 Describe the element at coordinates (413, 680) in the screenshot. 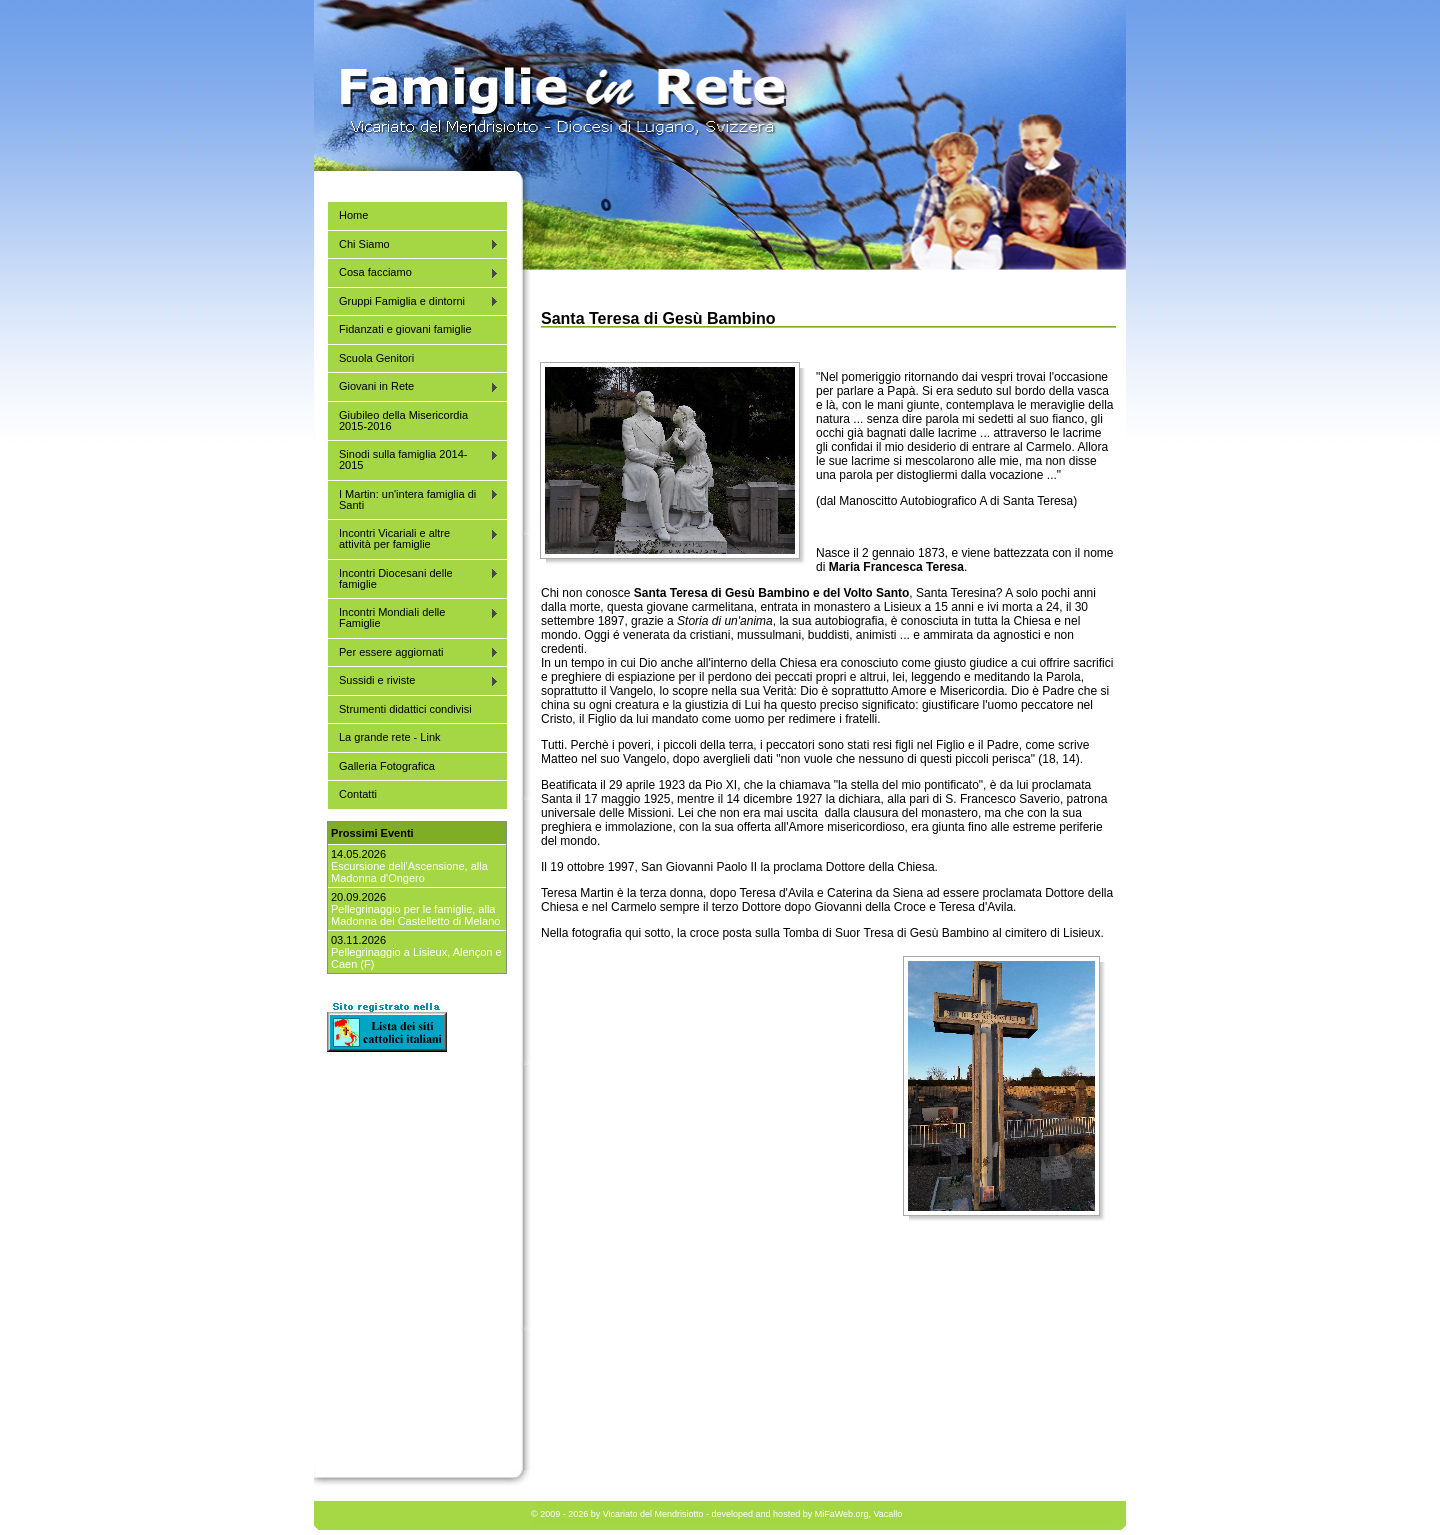

I see `Sussidi e riviste` at that location.